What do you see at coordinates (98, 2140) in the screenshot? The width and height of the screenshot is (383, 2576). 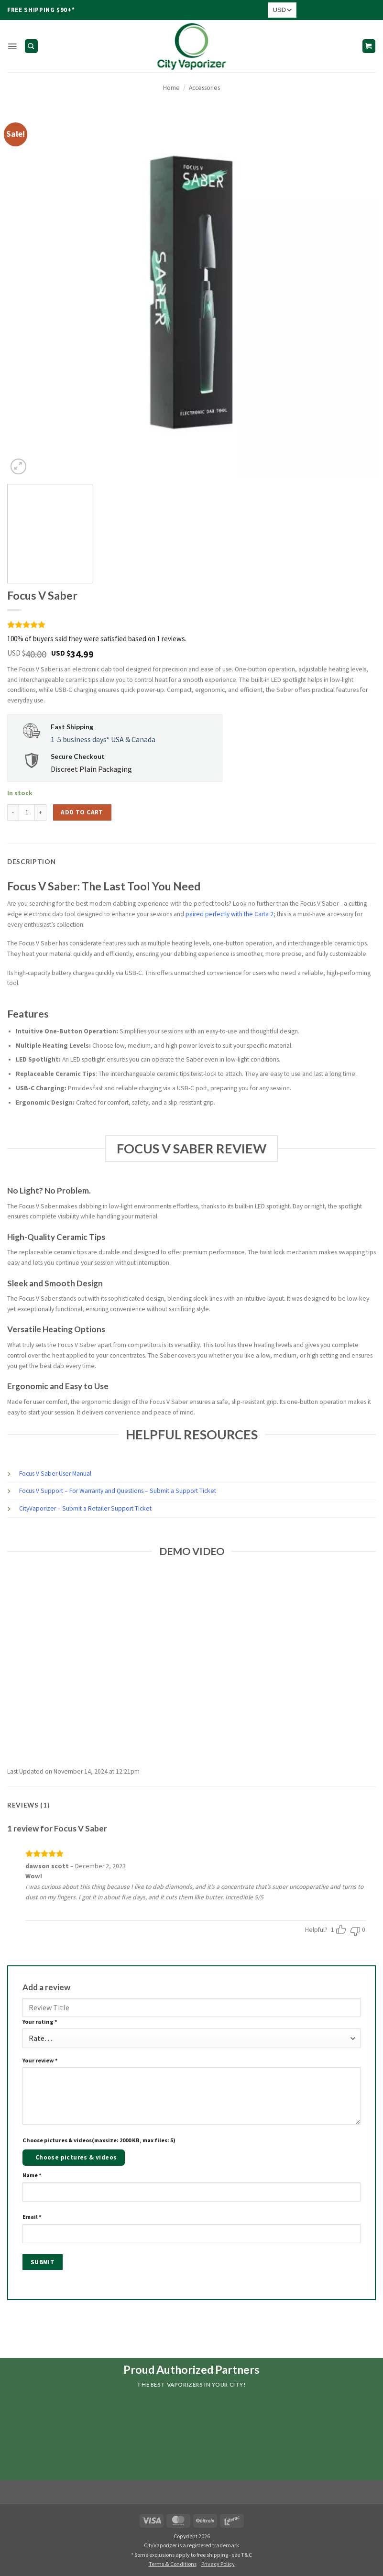 I see `Choose pictures & videos(maxsize: 2000 KB, max files: 5)` at bounding box center [98, 2140].